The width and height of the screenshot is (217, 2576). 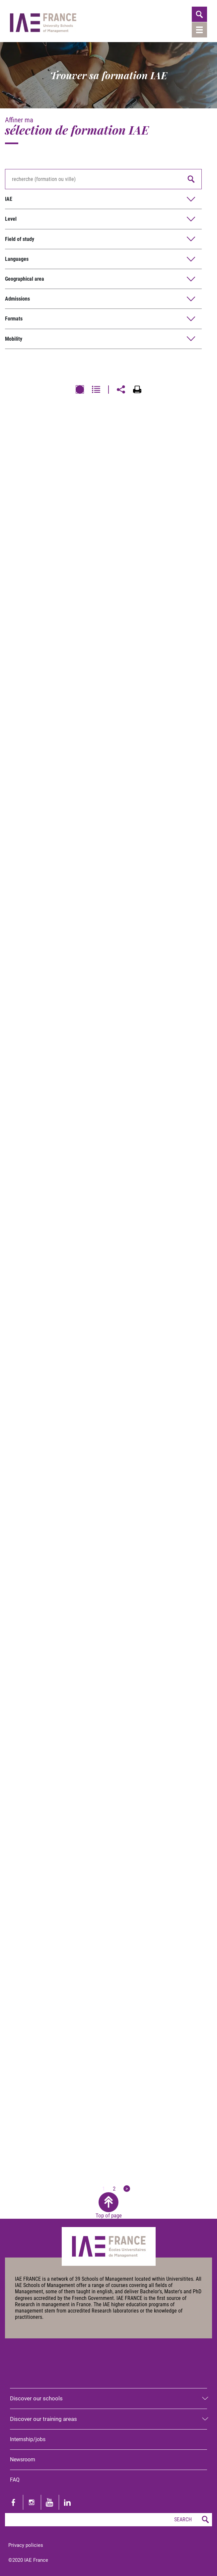 I want to click on Languages, so click(x=17, y=259).